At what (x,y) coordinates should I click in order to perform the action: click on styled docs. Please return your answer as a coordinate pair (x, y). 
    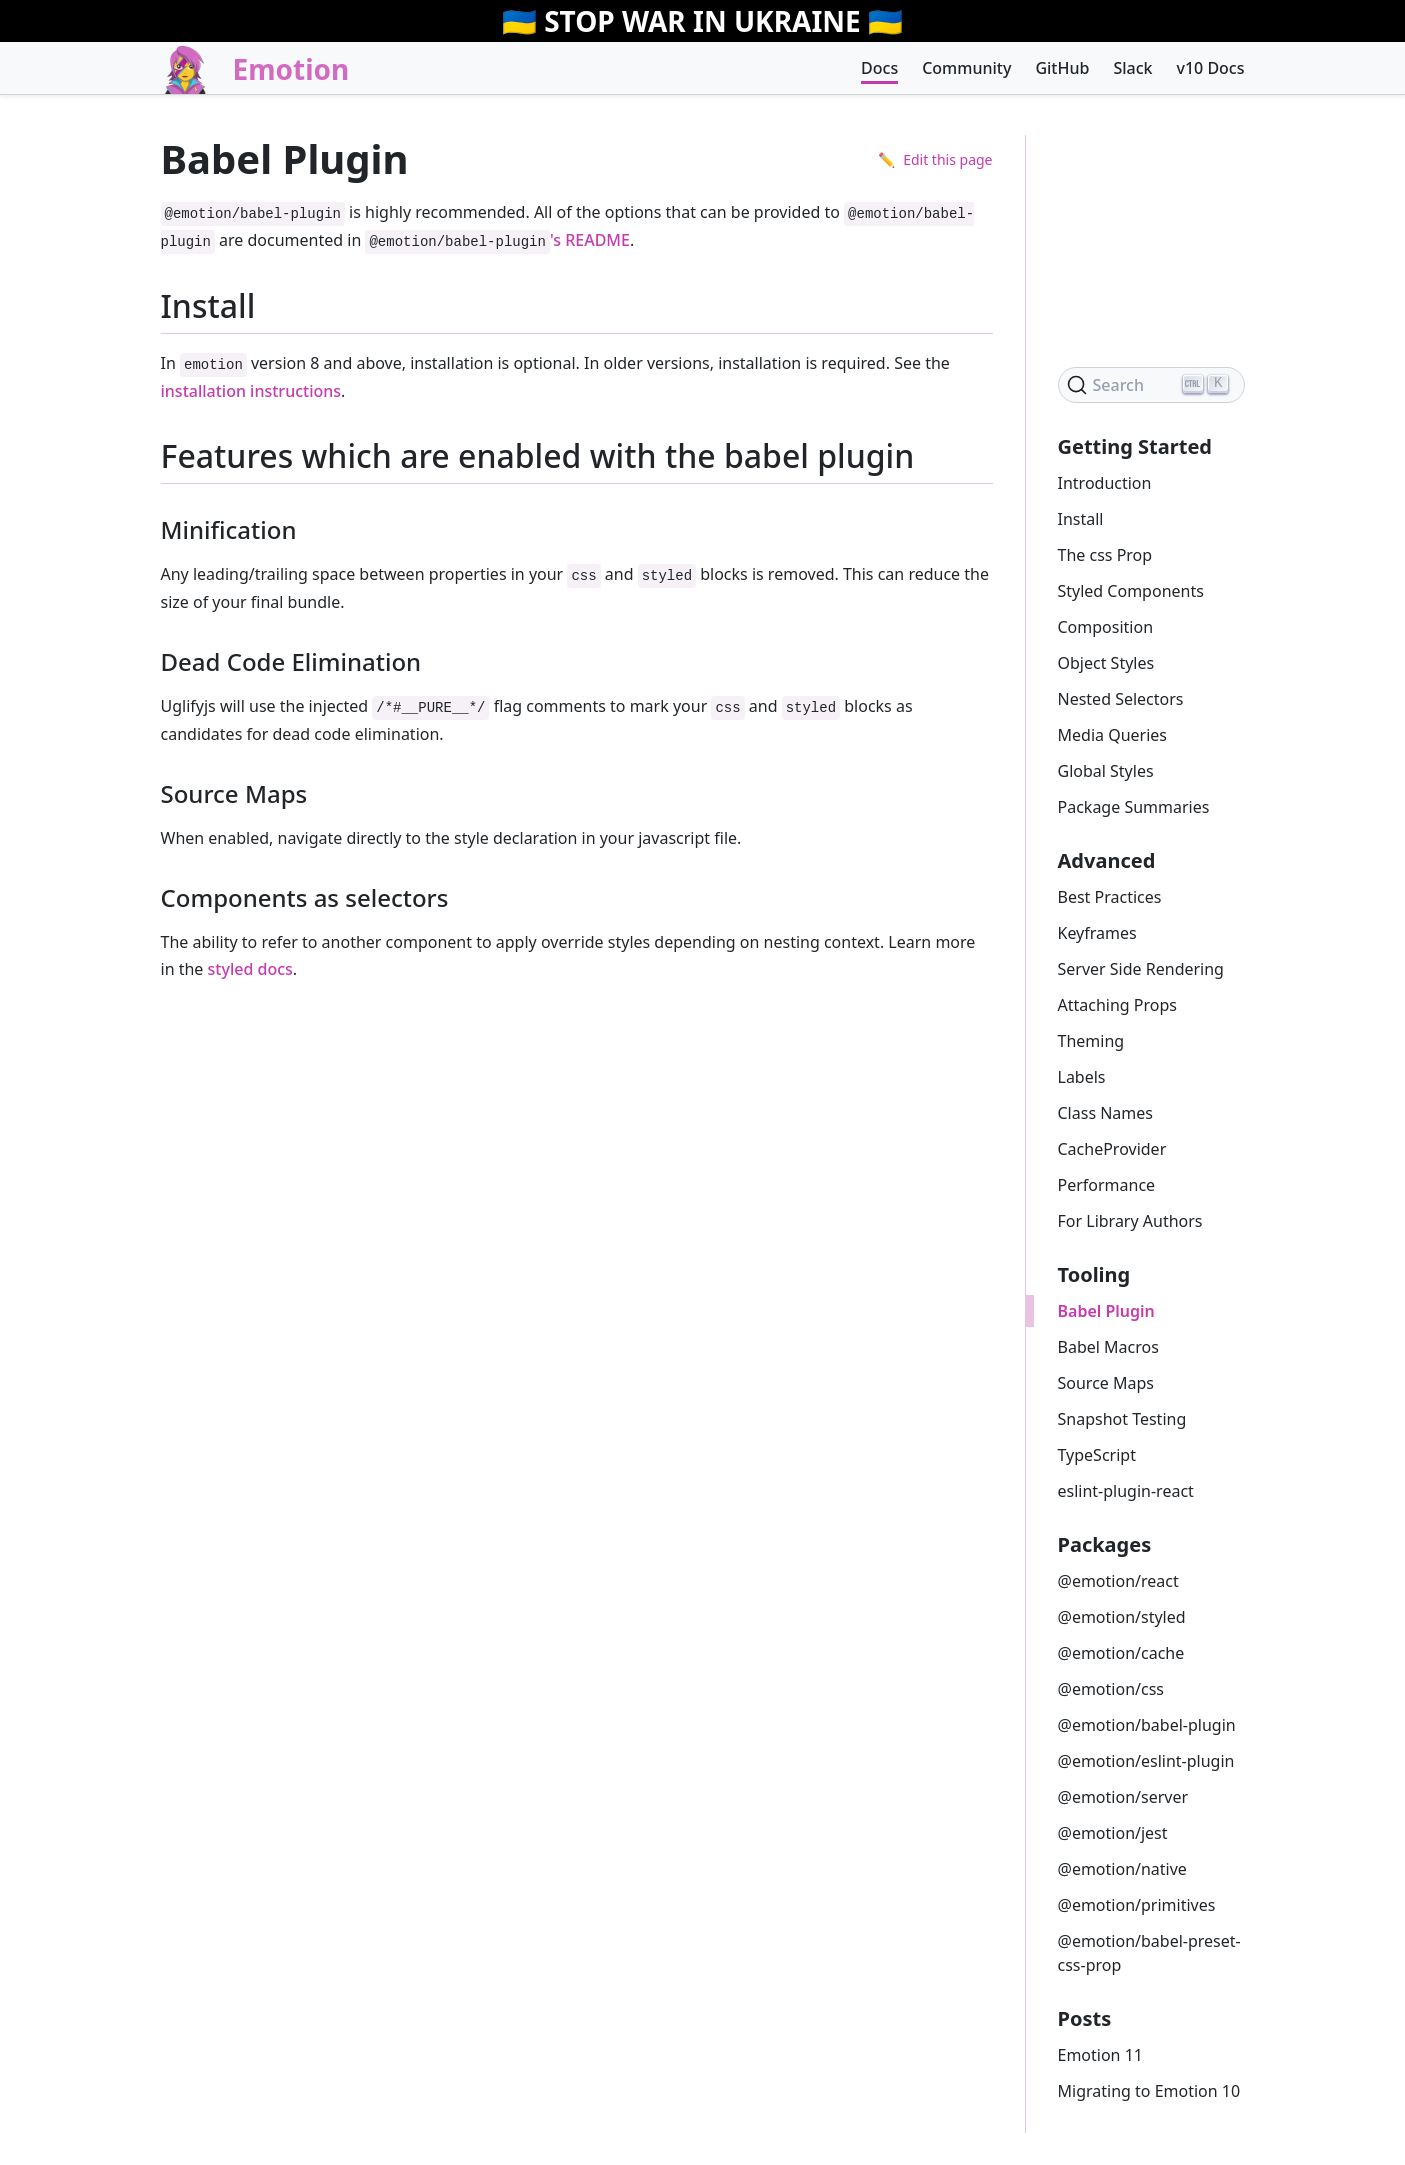
    Looking at the image, I should click on (250, 969).